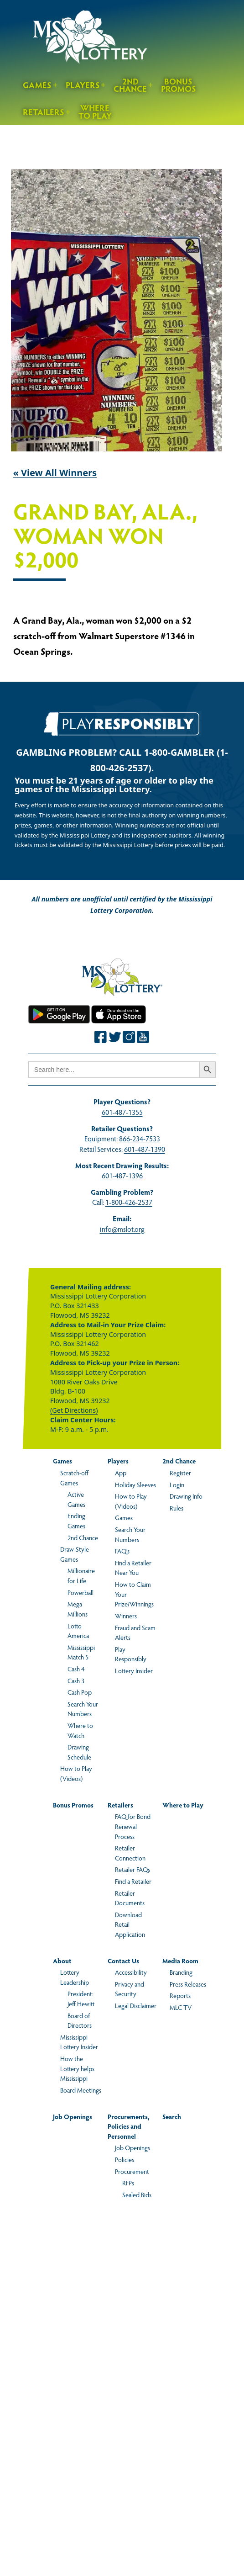  I want to click on Players, so click(83, 84).